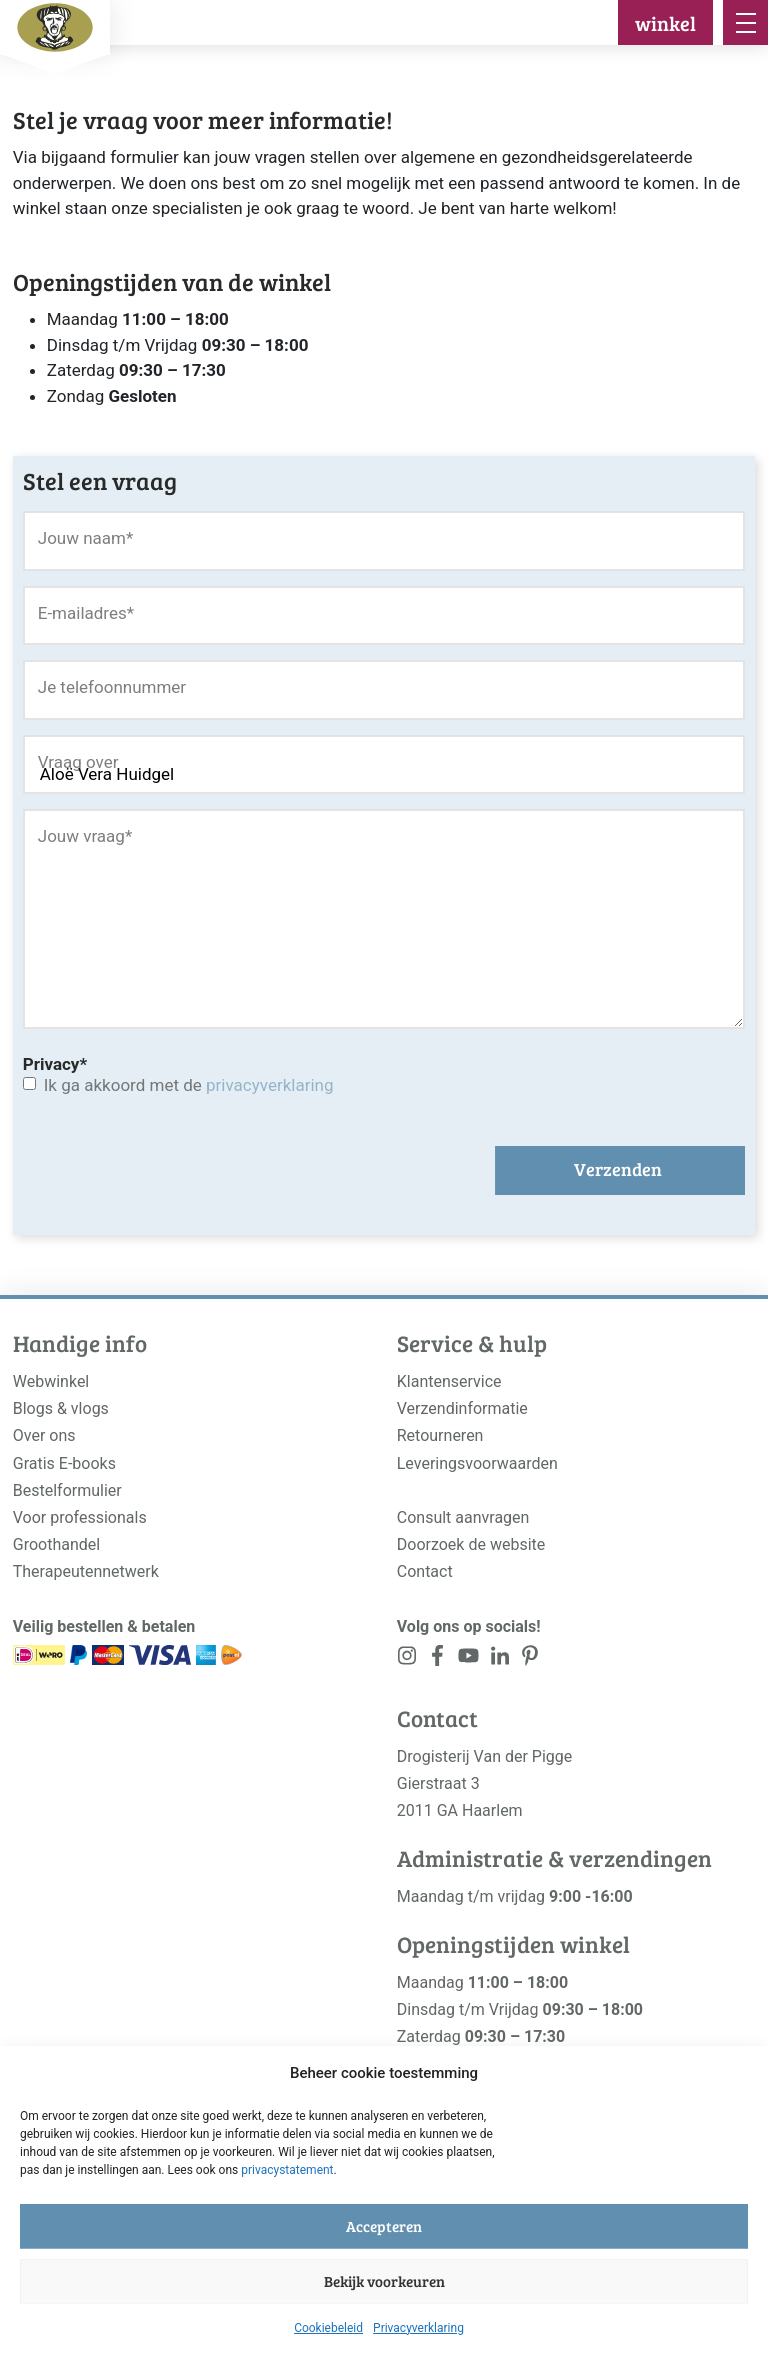 Image resolution: width=768 pixels, height=2356 pixels. Describe the element at coordinates (425, 1571) in the screenshot. I see `Contact` at that location.